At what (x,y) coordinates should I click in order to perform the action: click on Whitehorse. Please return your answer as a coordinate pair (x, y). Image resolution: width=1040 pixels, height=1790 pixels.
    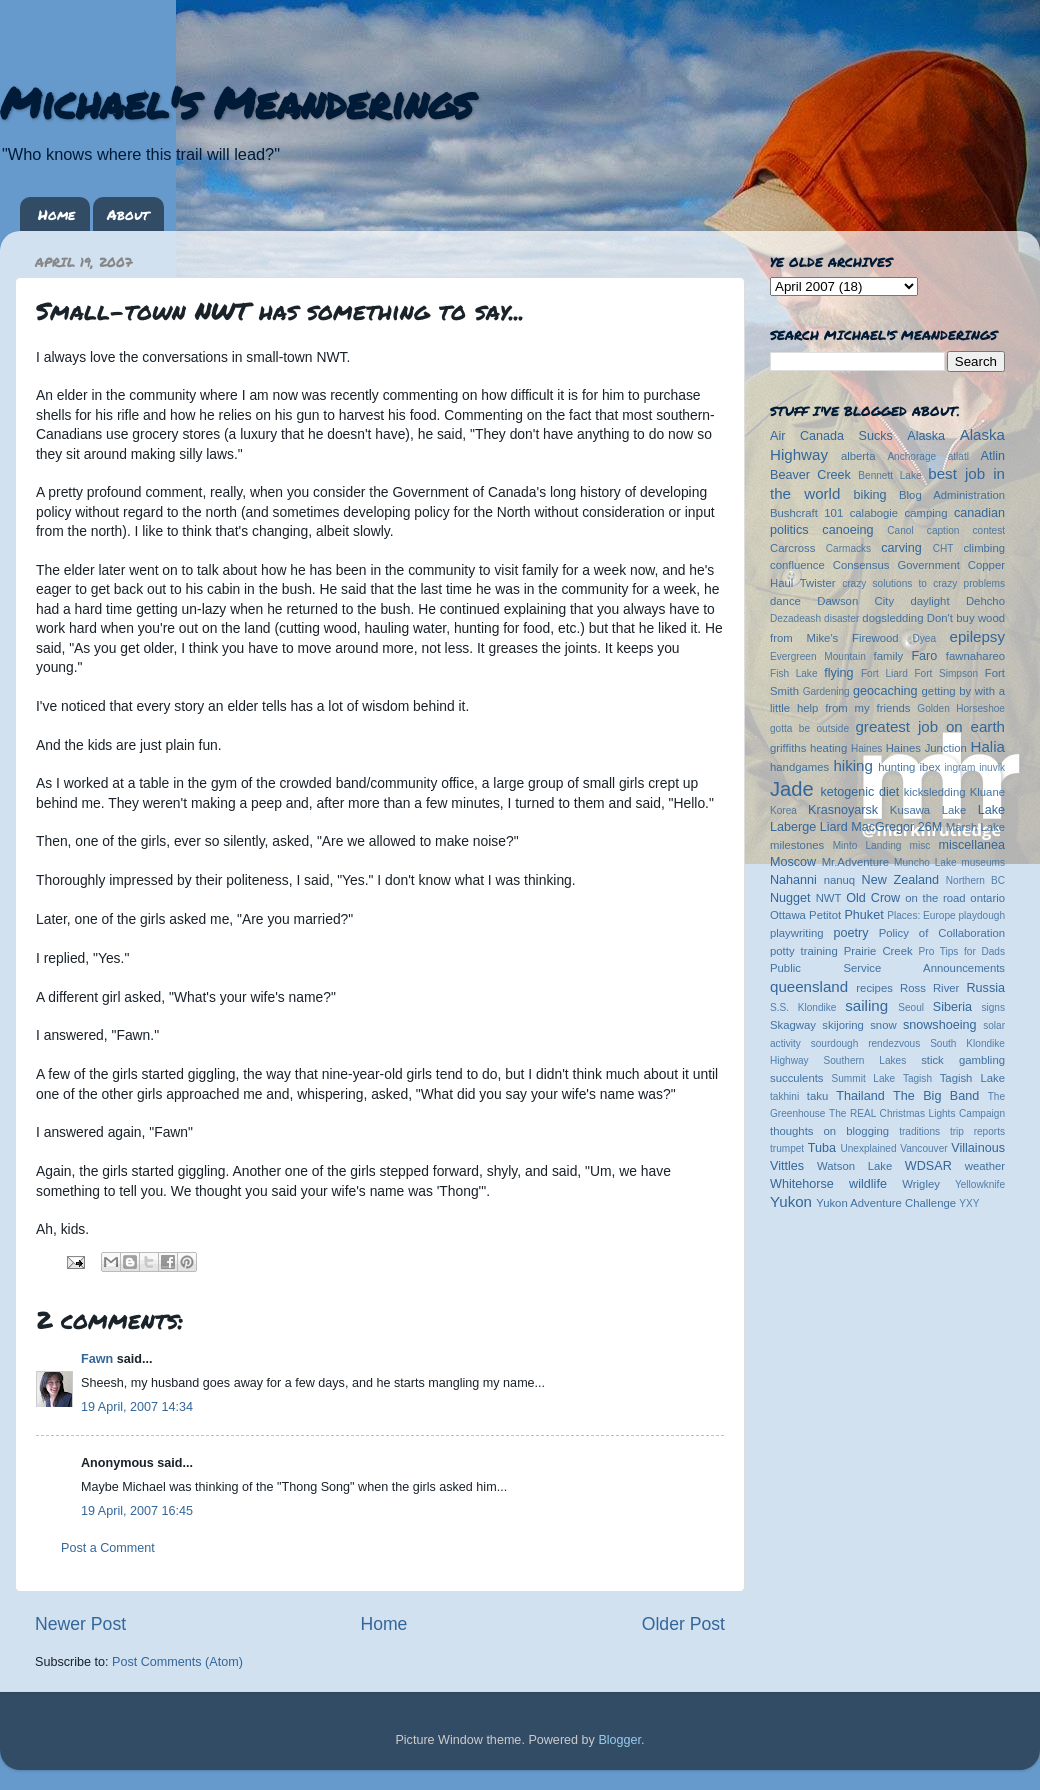
    Looking at the image, I should click on (802, 1184).